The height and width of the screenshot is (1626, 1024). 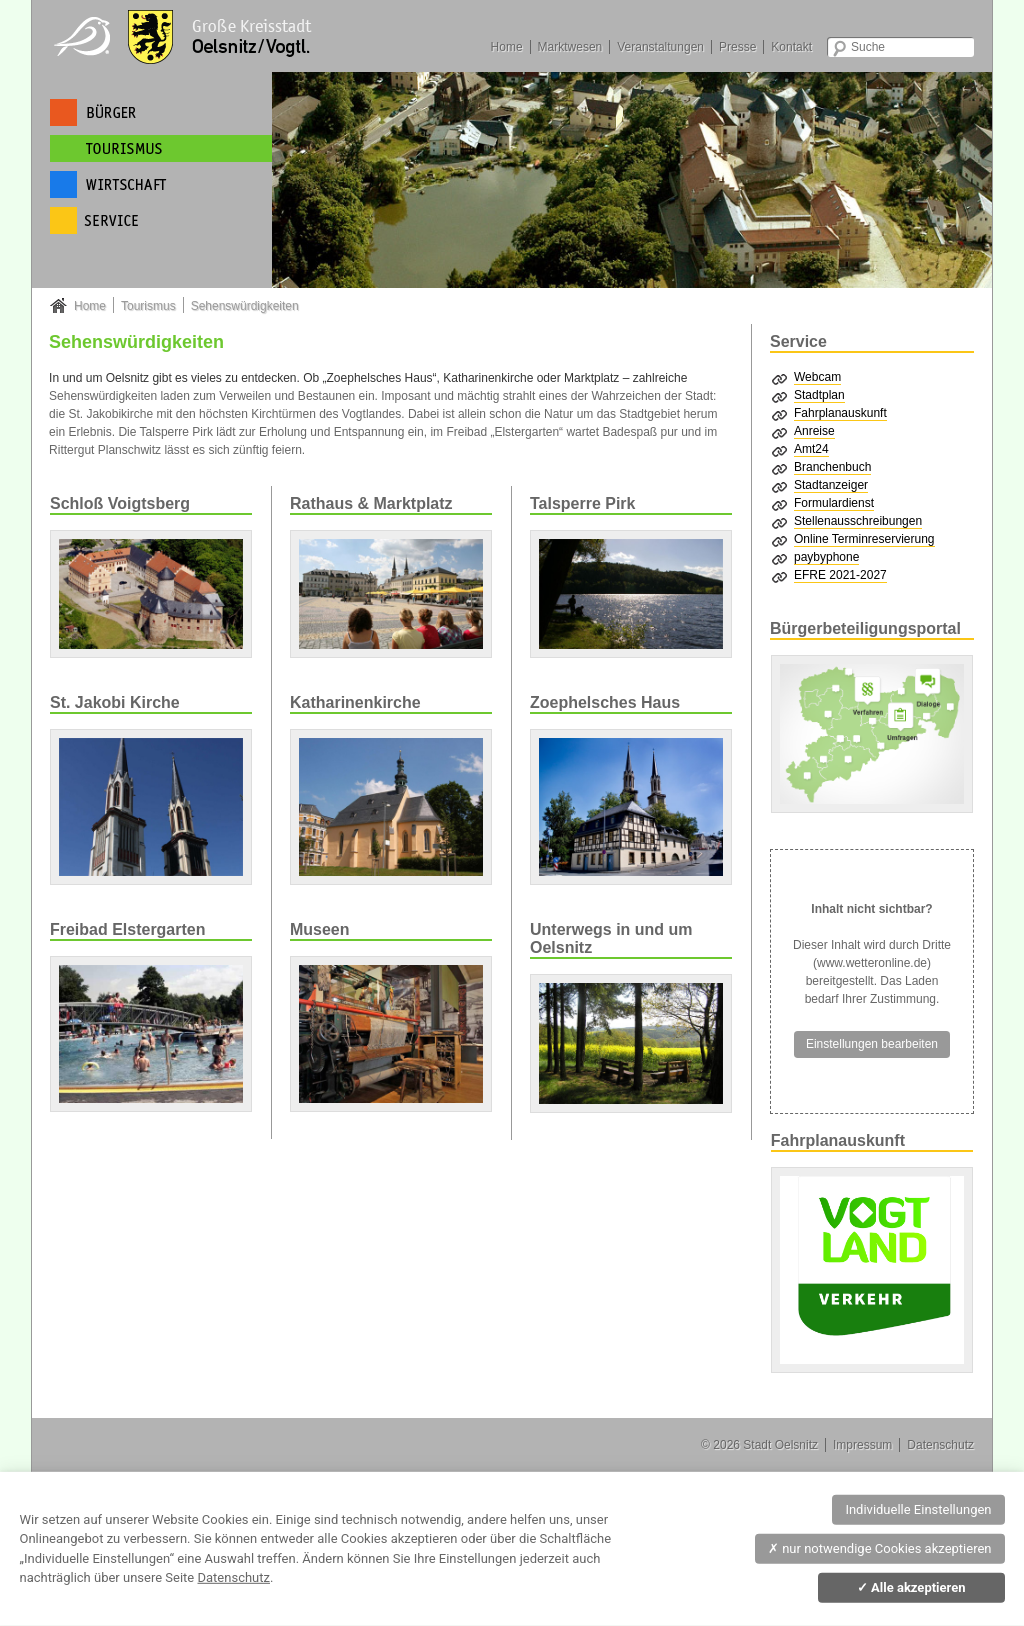 What do you see at coordinates (817, 377) in the screenshot?
I see `Webcam` at bounding box center [817, 377].